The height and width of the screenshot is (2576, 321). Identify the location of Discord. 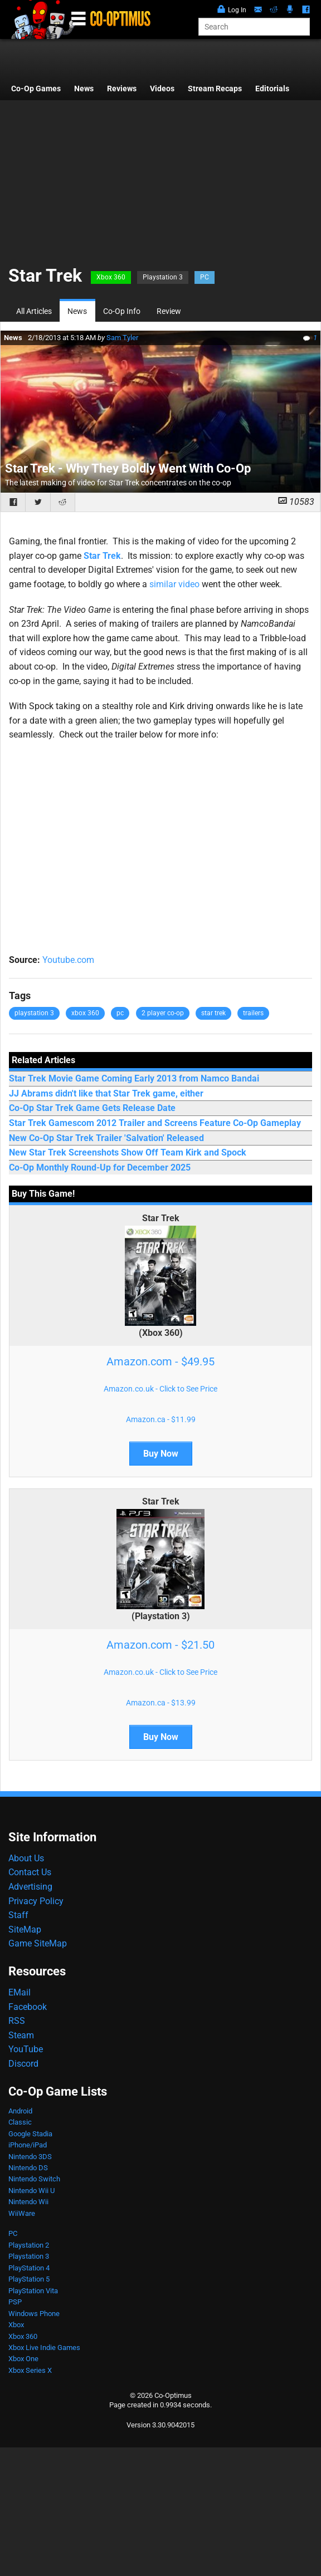
(23, 2063).